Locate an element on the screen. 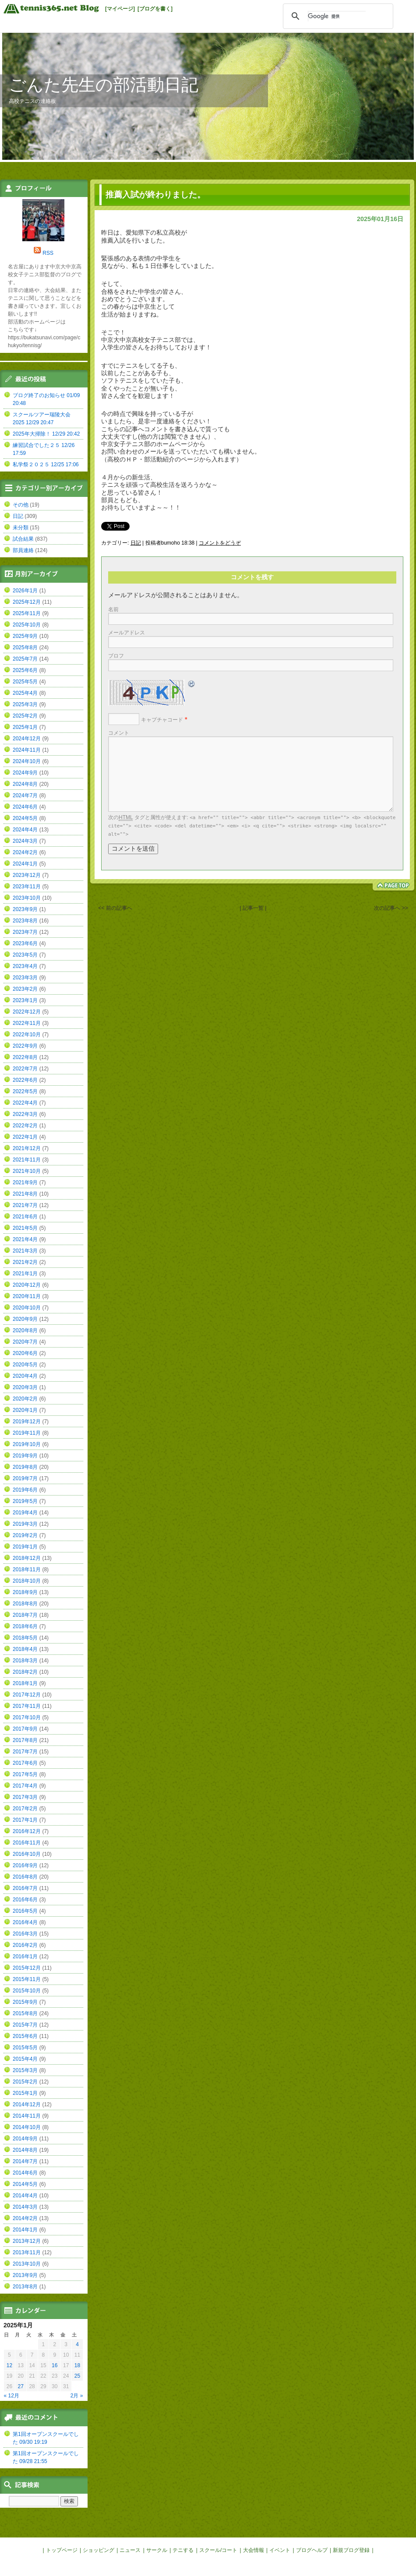 Image resolution: width=416 pixels, height=2576 pixels. 2020年5月 is located at coordinates (25, 1365).